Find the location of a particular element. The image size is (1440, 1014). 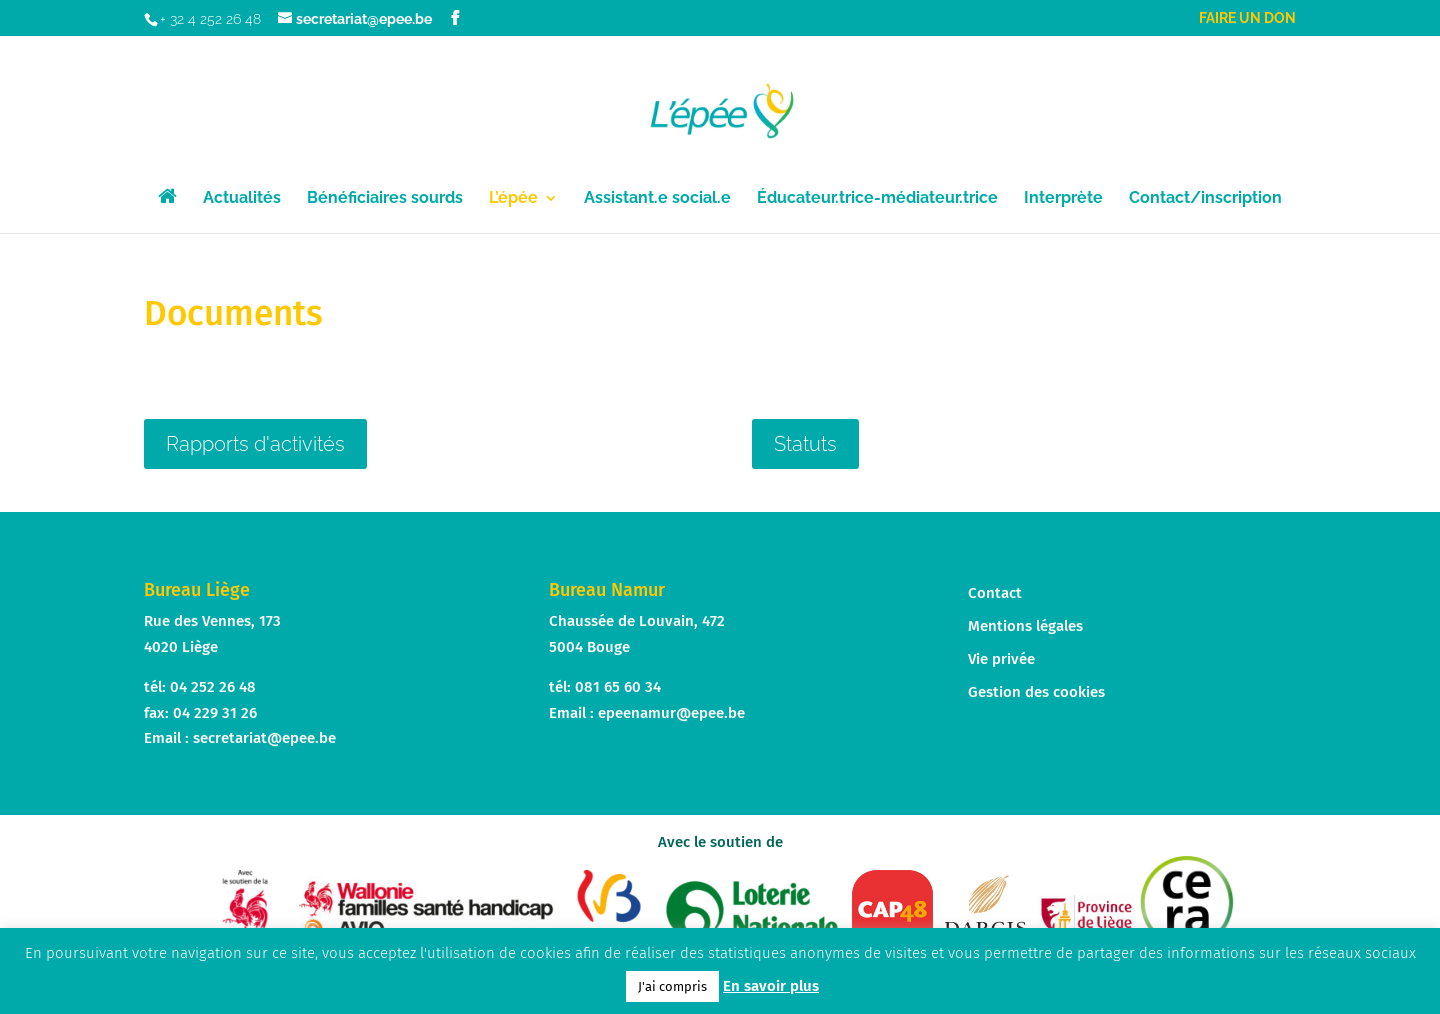

Mentions légales is located at coordinates (1025, 626).